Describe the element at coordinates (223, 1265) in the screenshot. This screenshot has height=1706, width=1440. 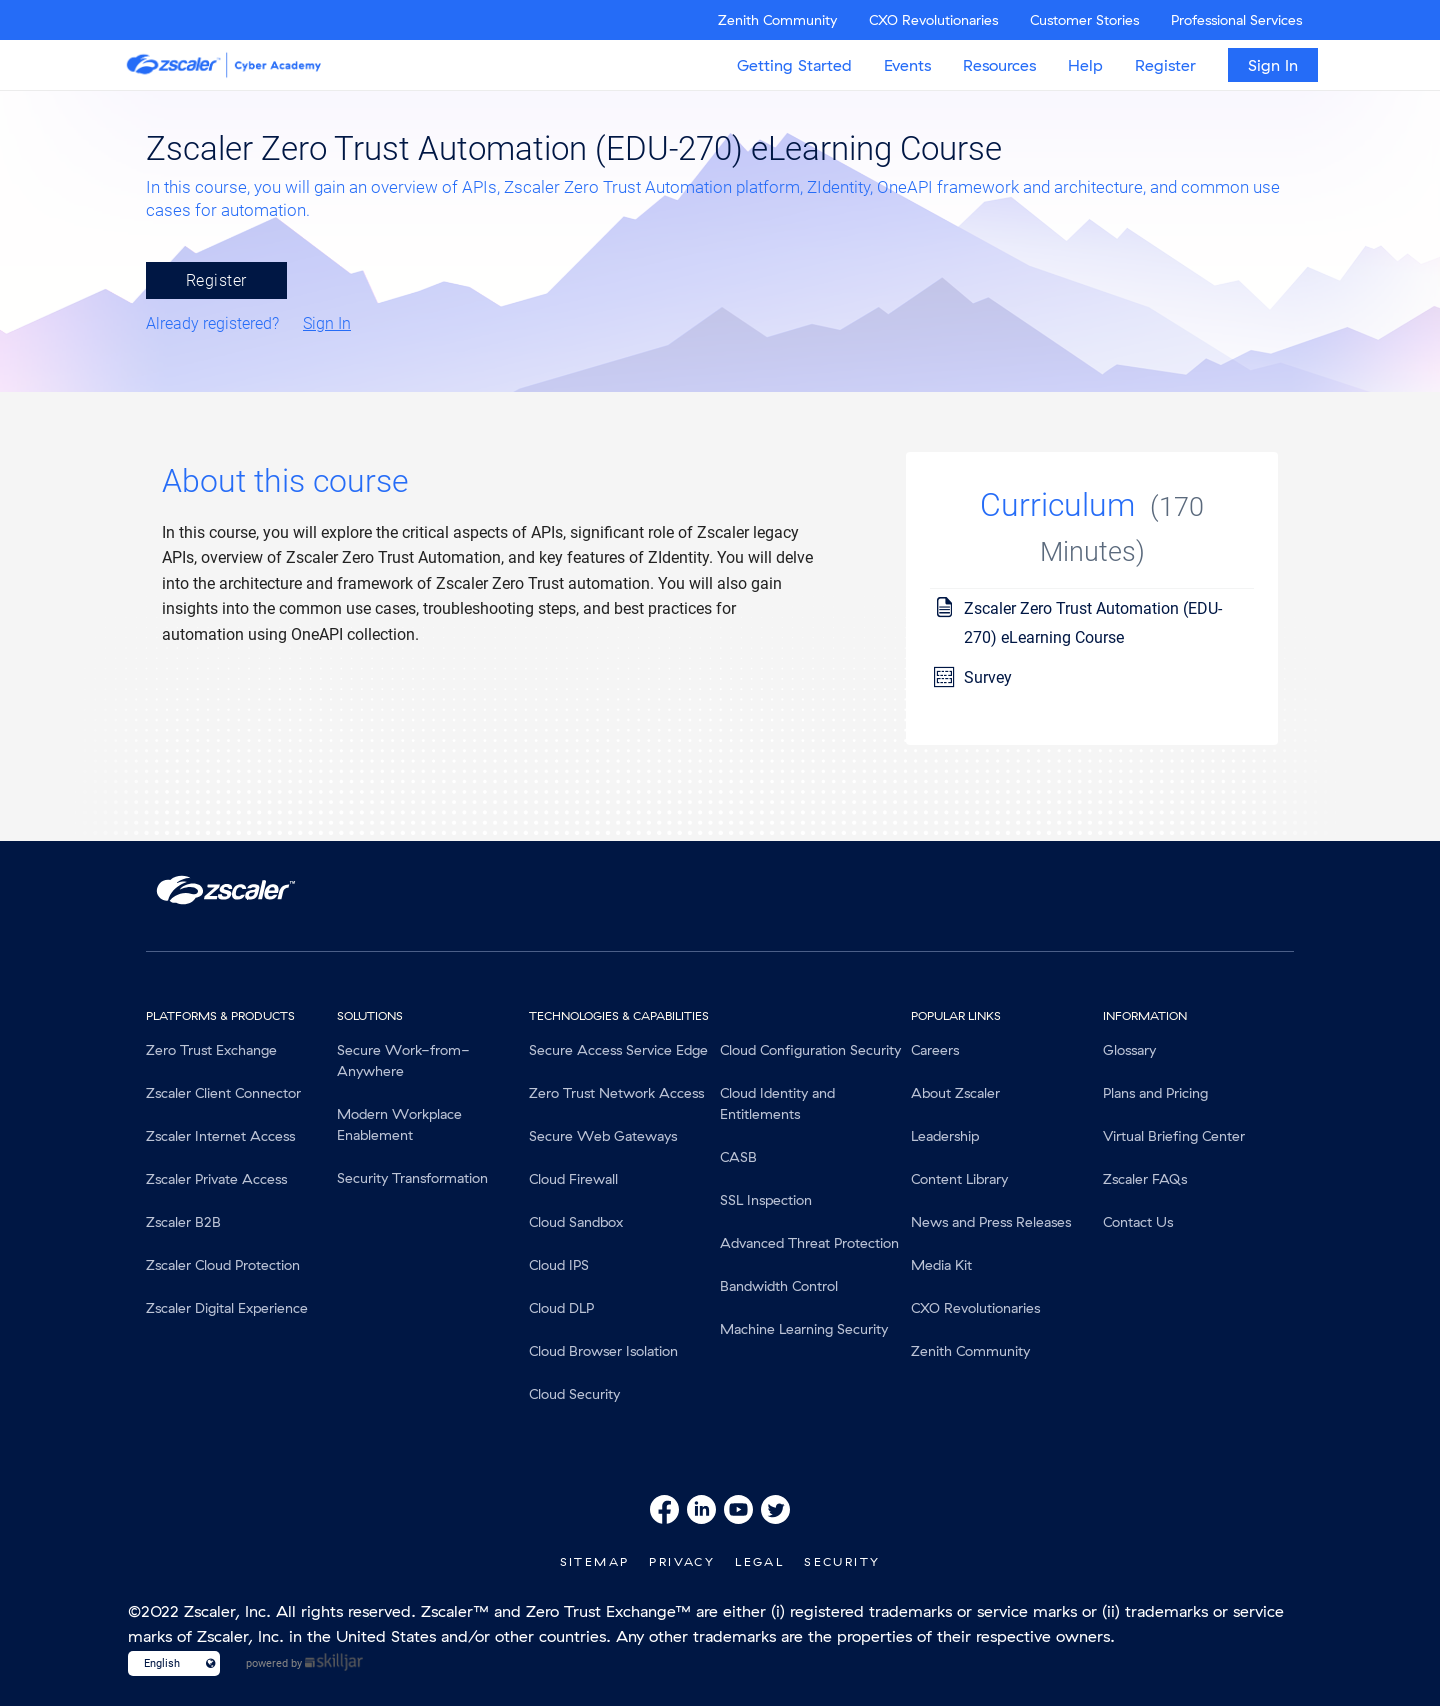
I see `Zscaler Cloud Protection` at that location.